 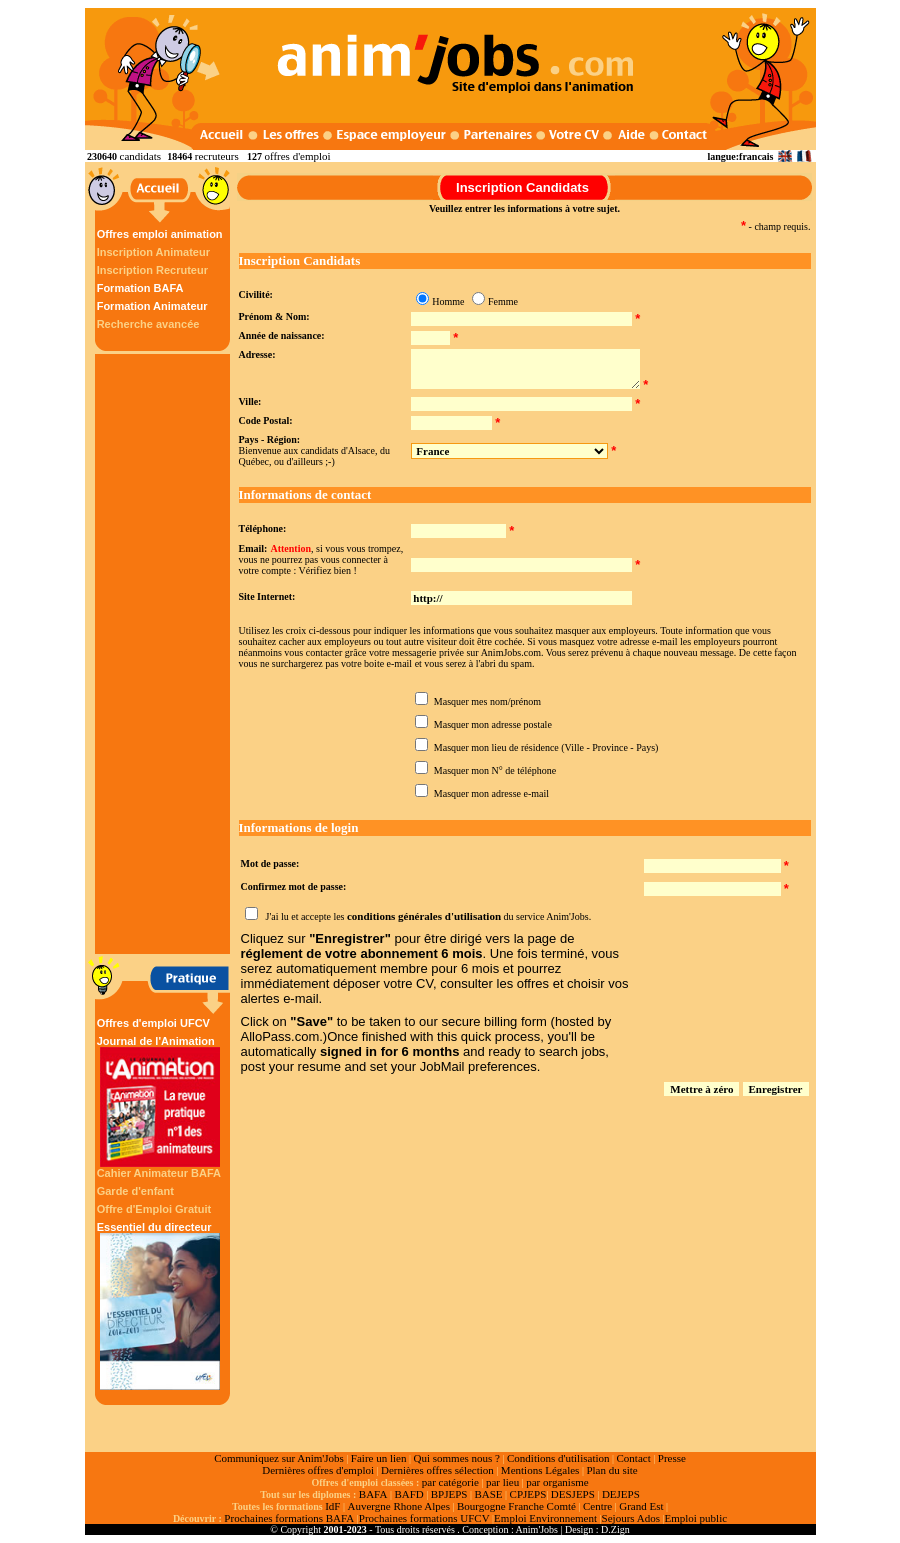 What do you see at coordinates (154, 1209) in the screenshot?
I see `Offre d'Emploi Gratuit` at bounding box center [154, 1209].